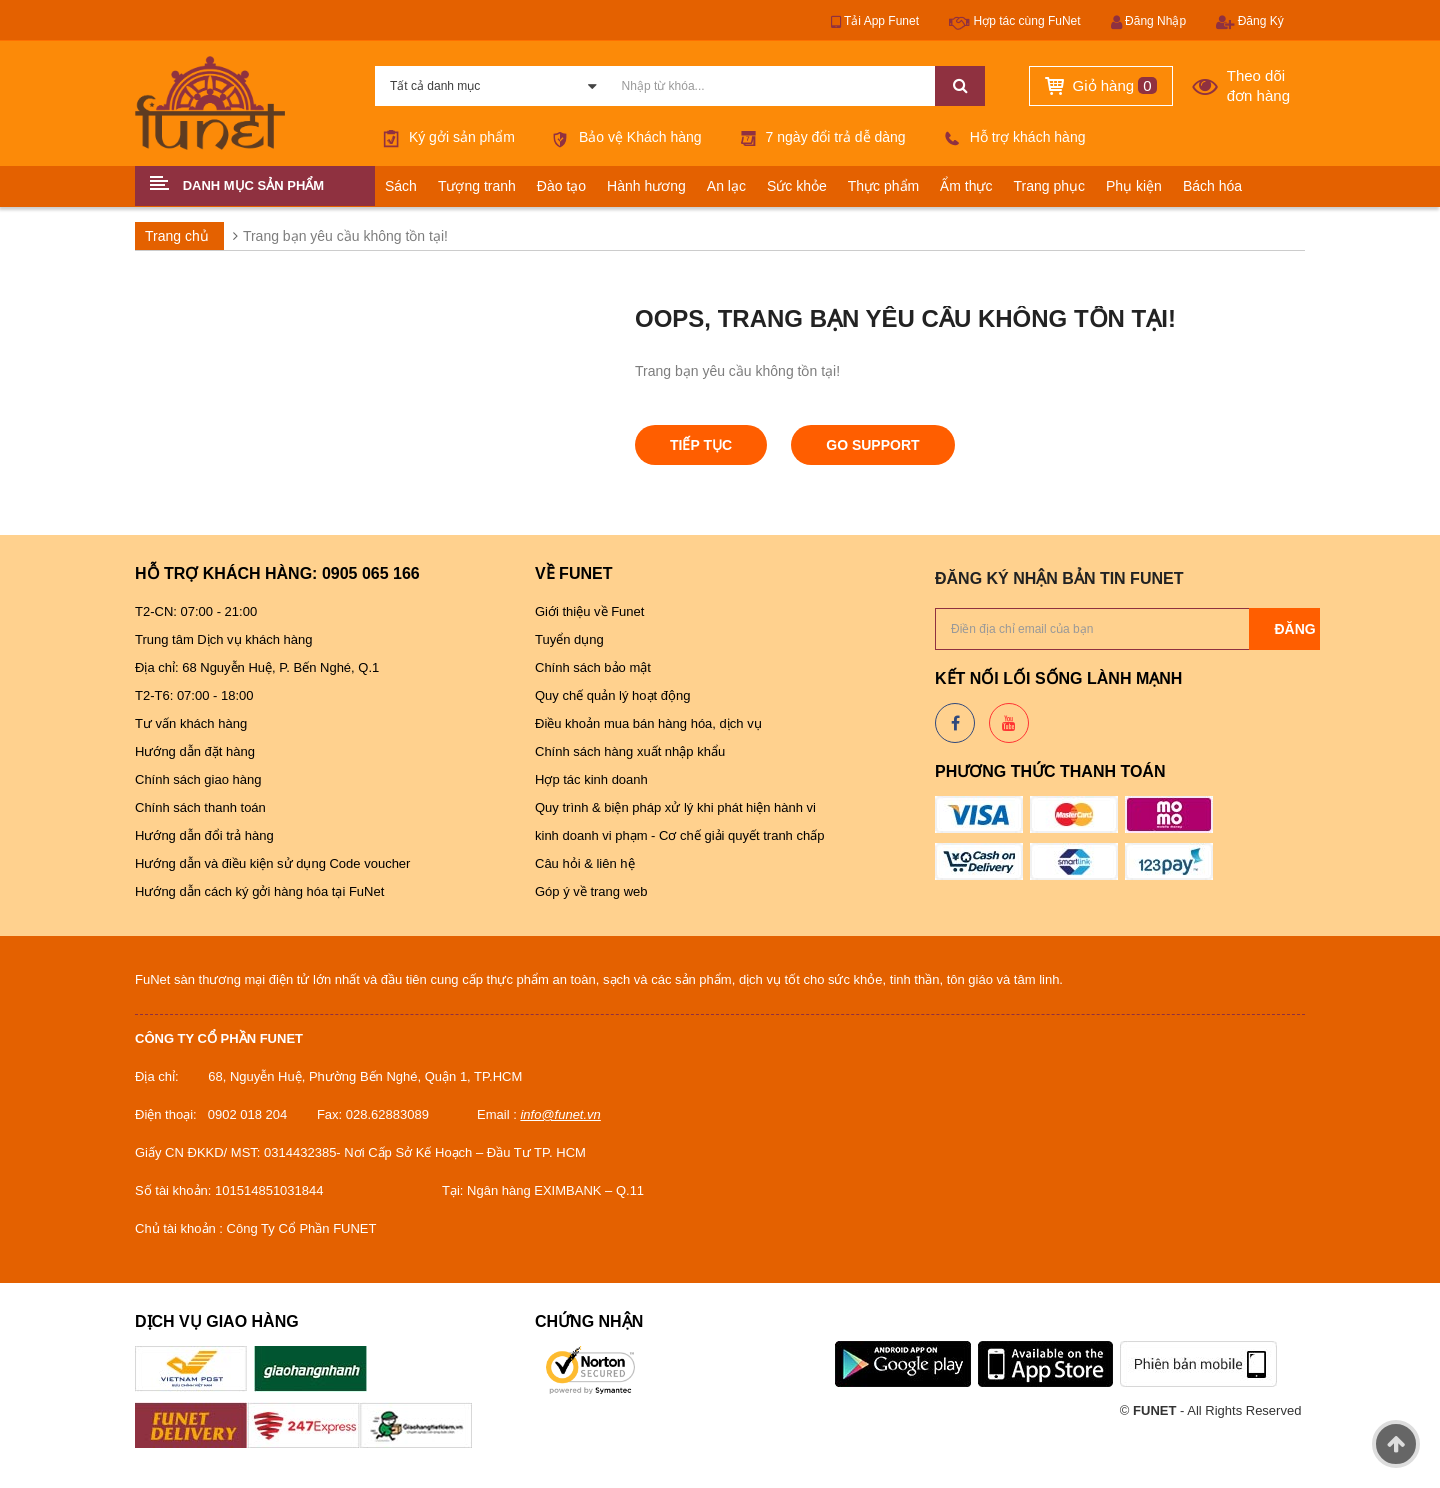 The height and width of the screenshot is (1488, 1440). Describe the element at coordinates (1014, 22) in the screenshot. I see `Hợp tác cùng FuNet` at that location.